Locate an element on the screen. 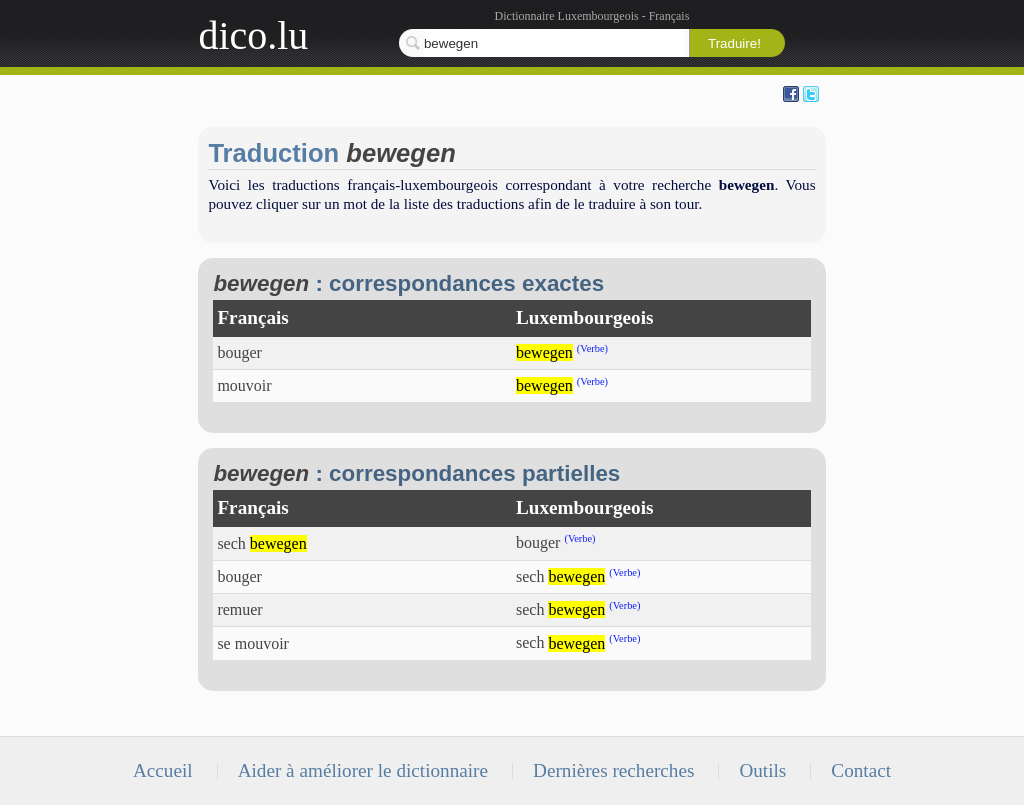  Outils is located at coordinates (762, 770).